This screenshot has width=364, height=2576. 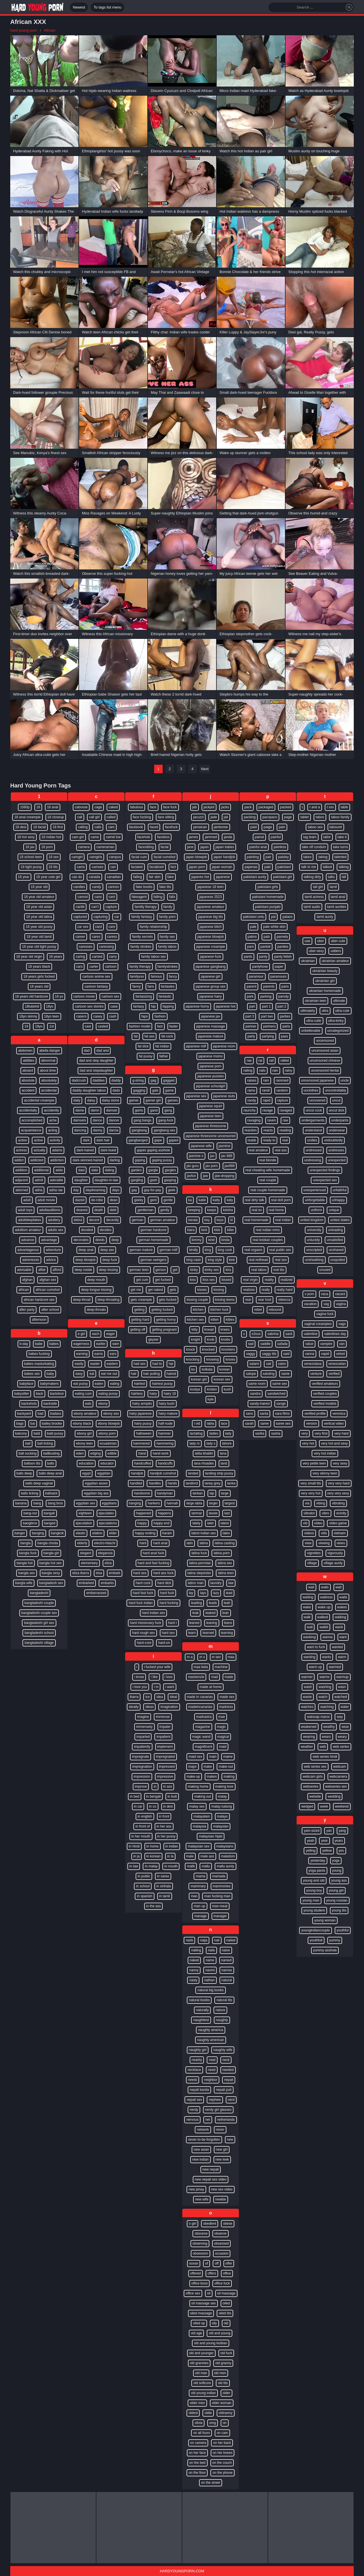 What do you see at coordinates (114, 1130) in the screenshot?
I see `darcia` at bounding box center [114, 1130].